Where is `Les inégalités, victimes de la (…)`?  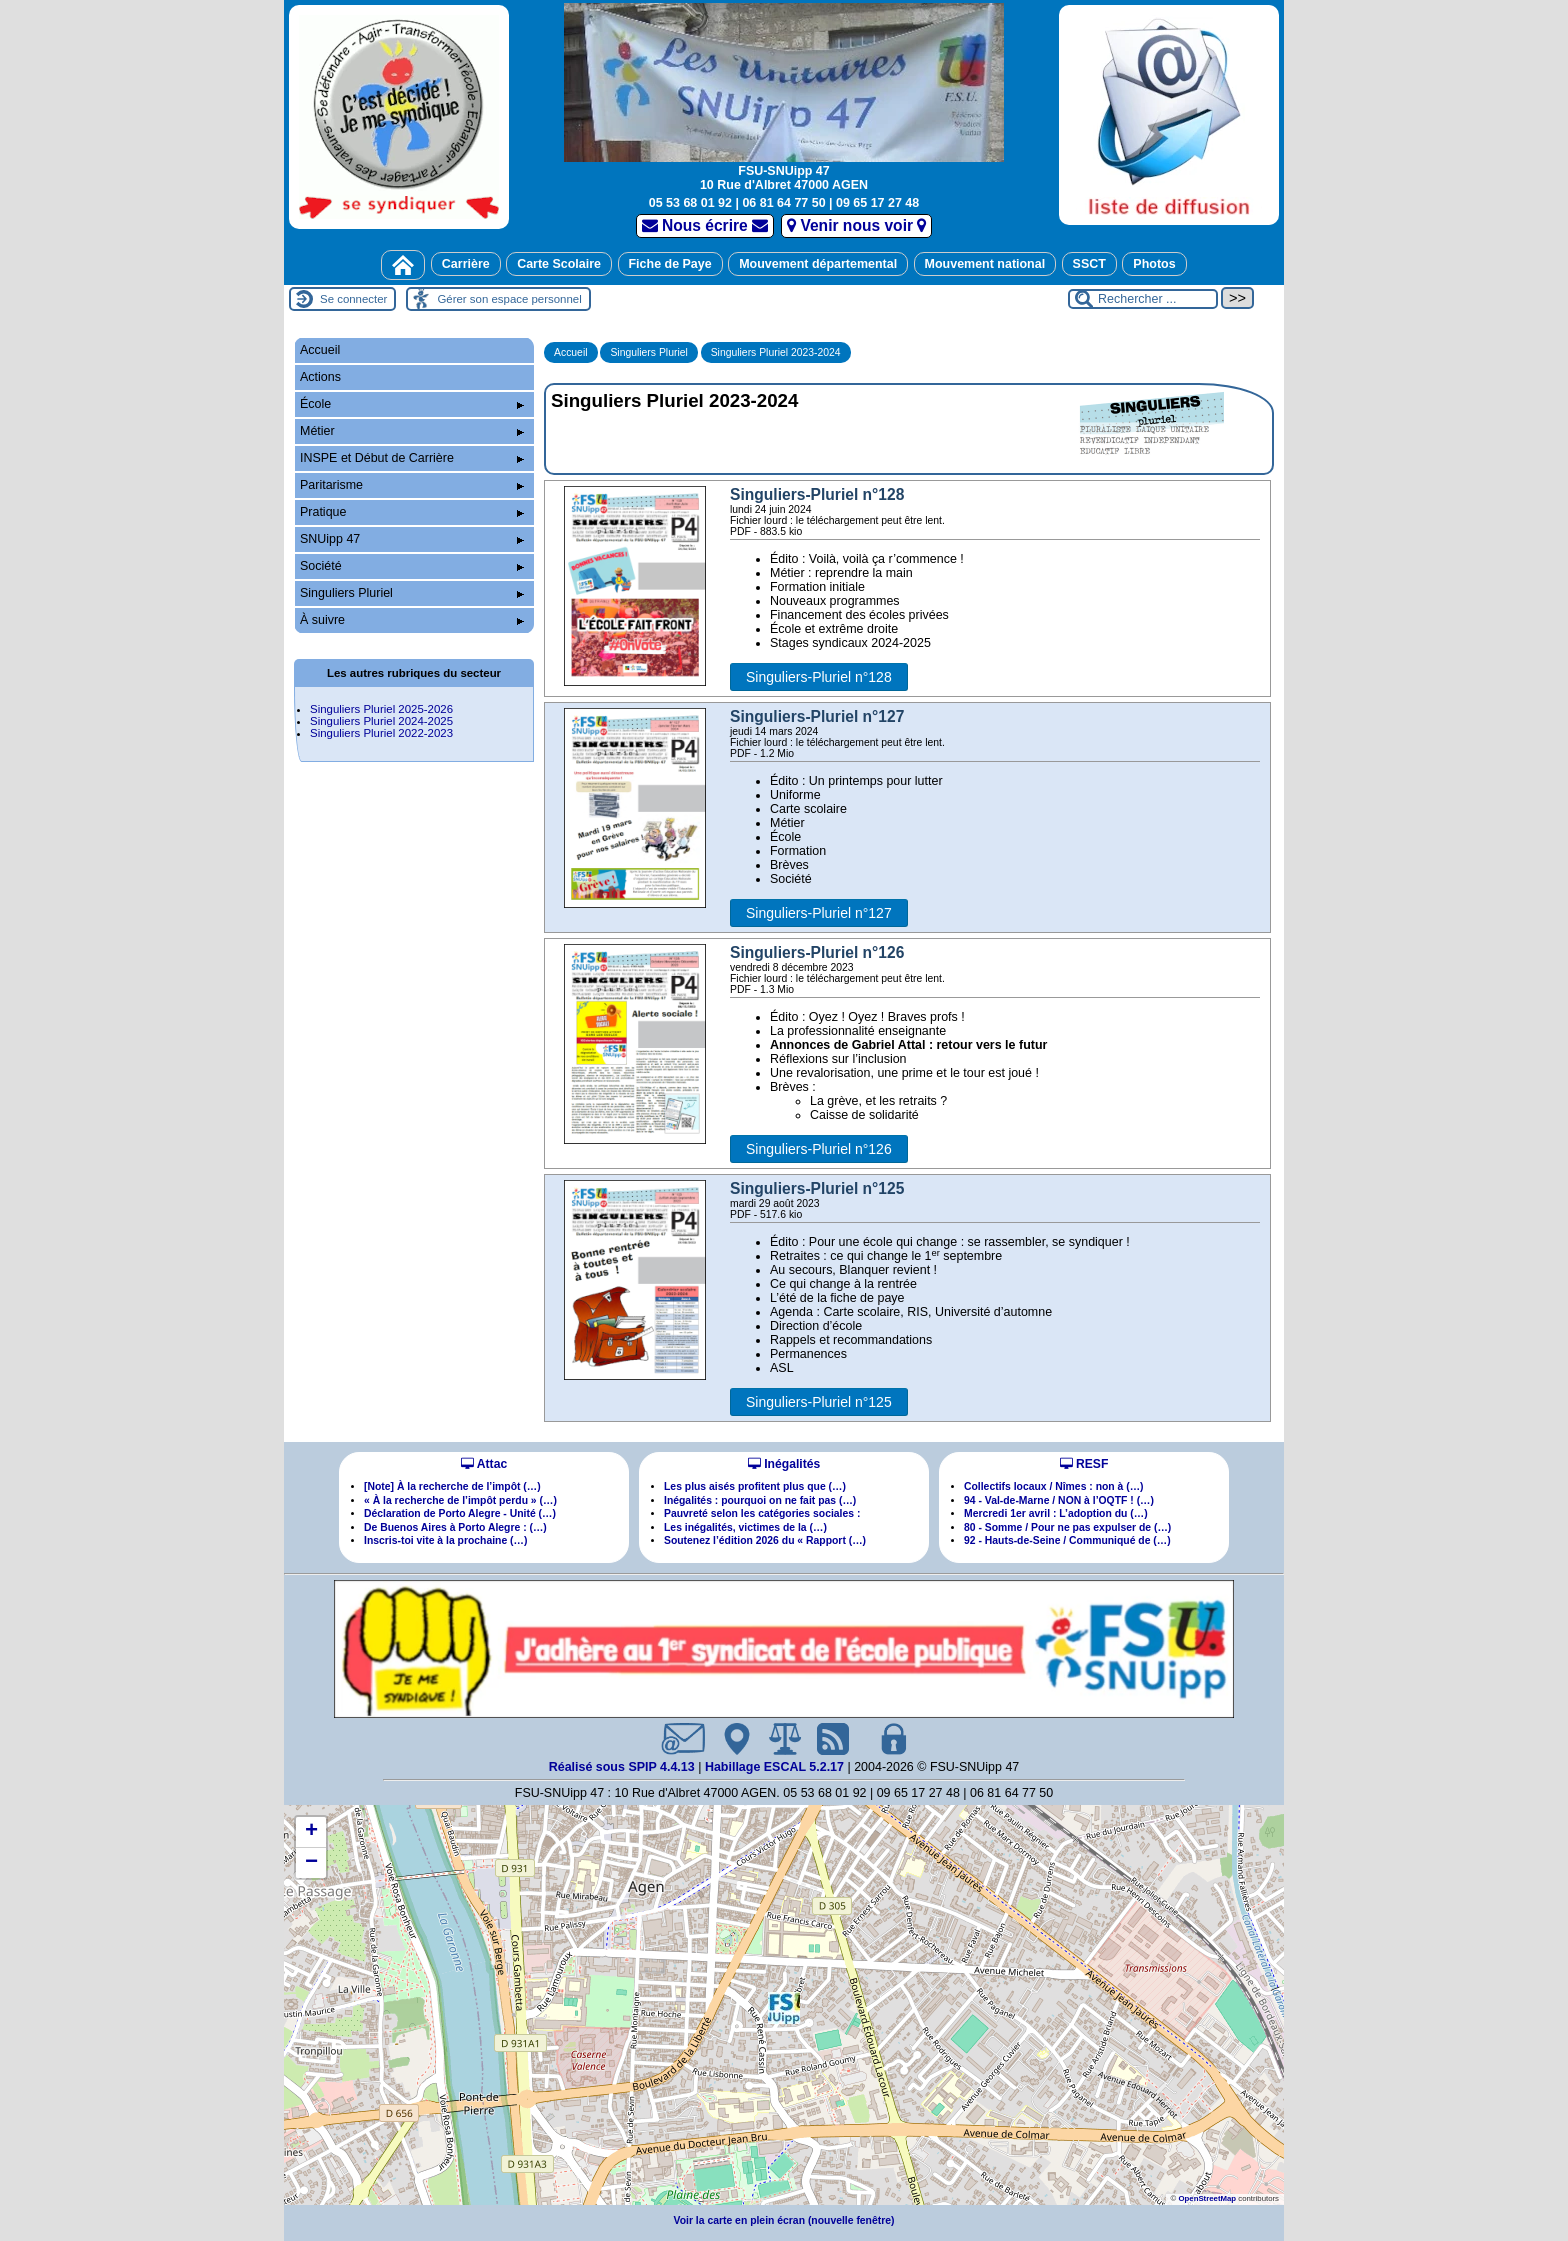
Les inégalités, victimes de la (…) is located at coordinates (745, 1527).